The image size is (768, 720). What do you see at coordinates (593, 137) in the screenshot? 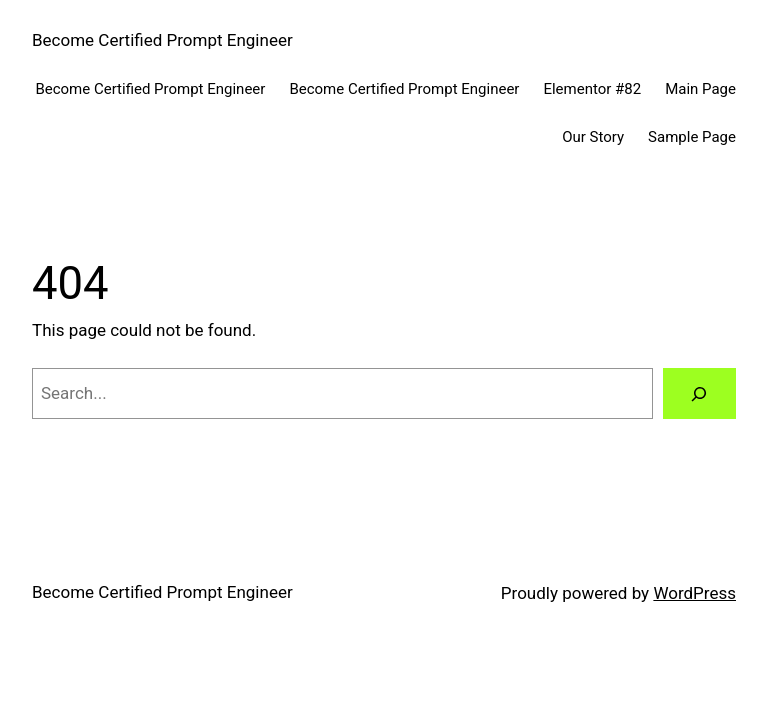
I see `Our Story` at bounding box center [593, 137].